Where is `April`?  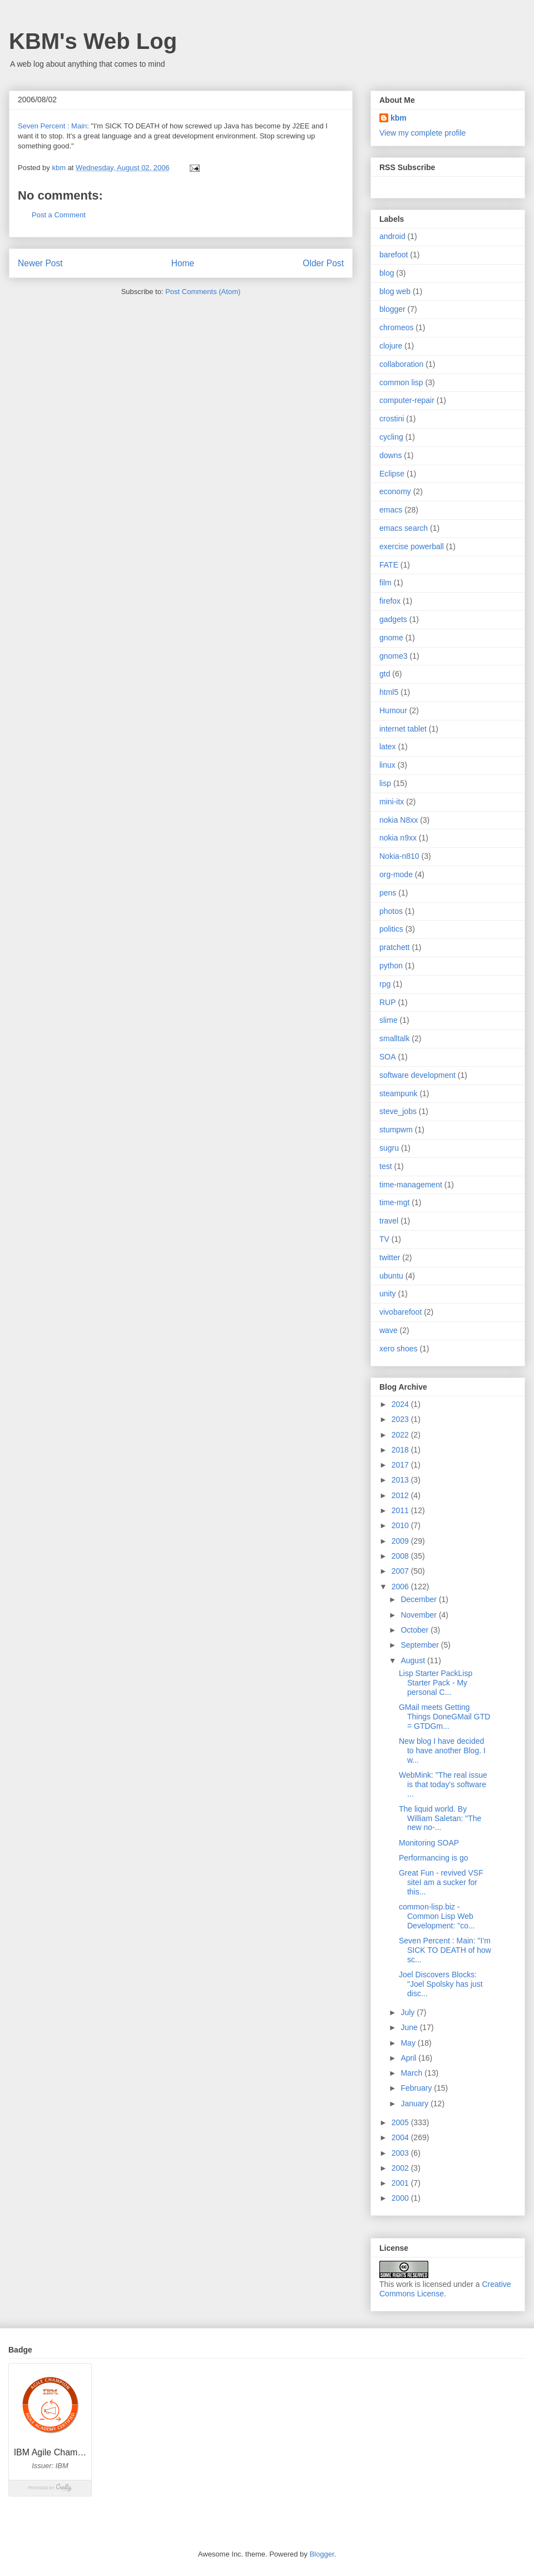 April is located at coordinates (409, 2057).